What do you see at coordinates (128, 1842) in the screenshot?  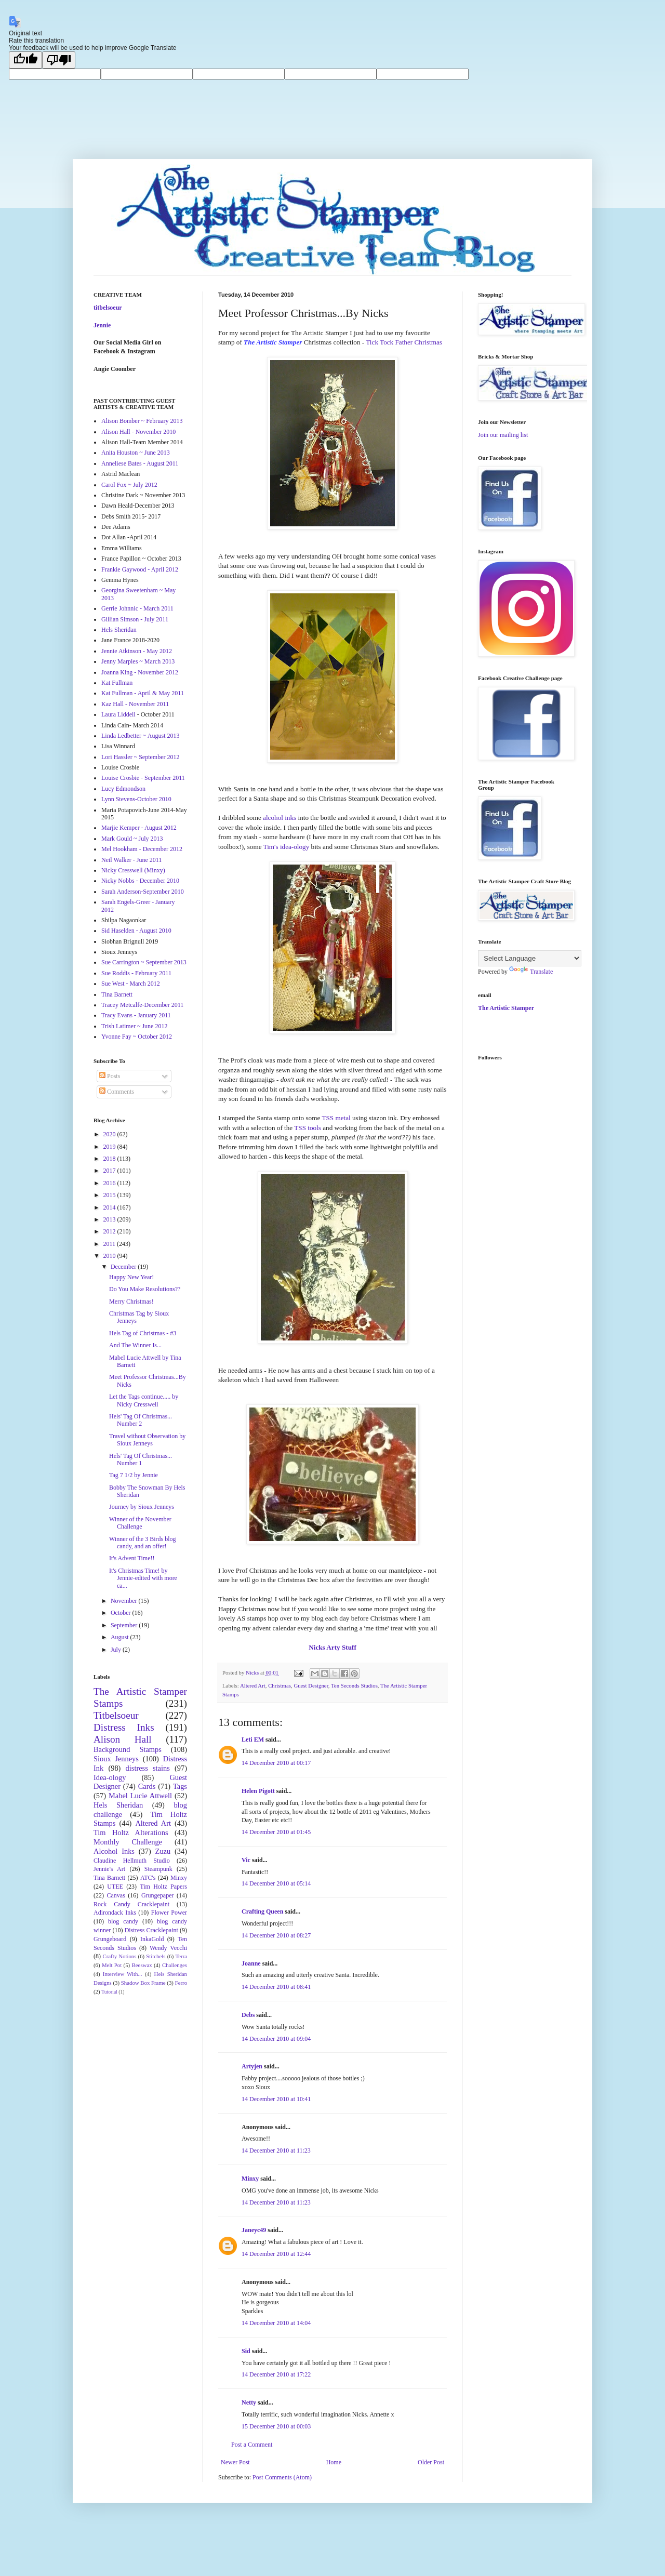 I see `Monthly Challenge` at bounding box center [128, 1842].